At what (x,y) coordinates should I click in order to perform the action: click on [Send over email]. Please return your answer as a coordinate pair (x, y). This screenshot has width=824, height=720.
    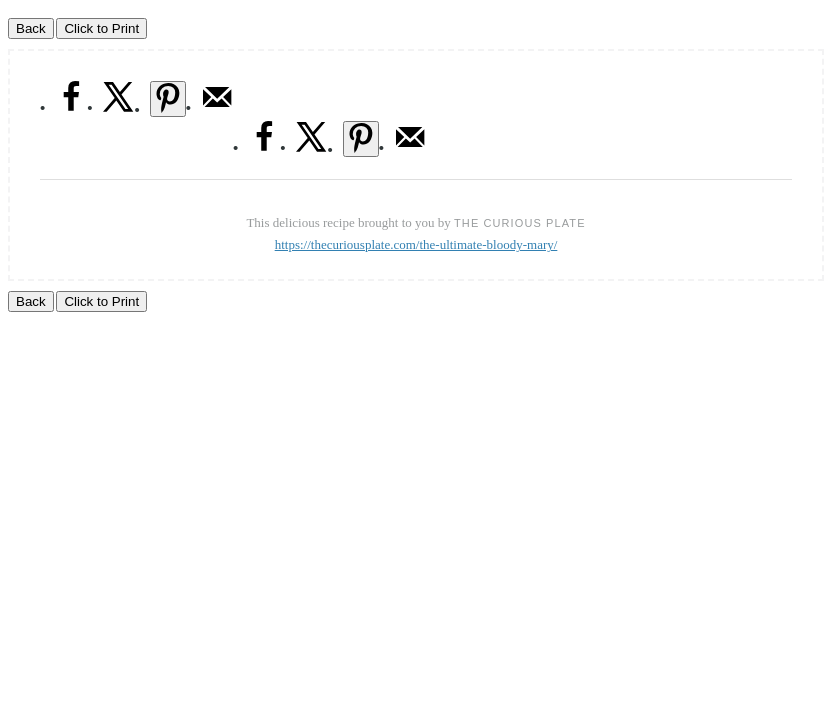
    Looking at the image, I should click on (217, 108).